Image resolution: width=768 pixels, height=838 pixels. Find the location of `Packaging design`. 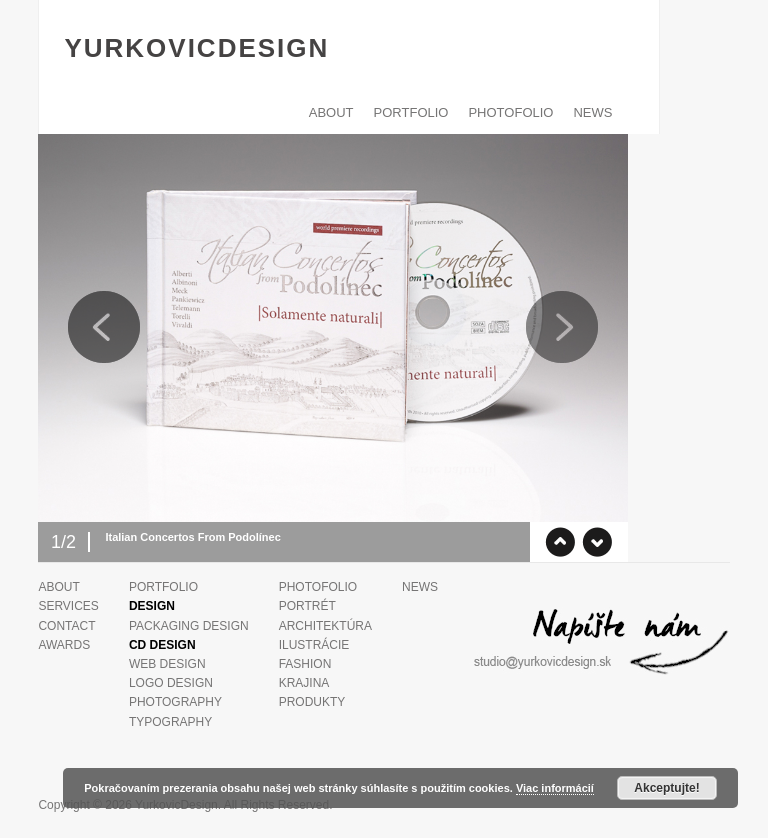

Packaging design is located at coordinates (189, 626).